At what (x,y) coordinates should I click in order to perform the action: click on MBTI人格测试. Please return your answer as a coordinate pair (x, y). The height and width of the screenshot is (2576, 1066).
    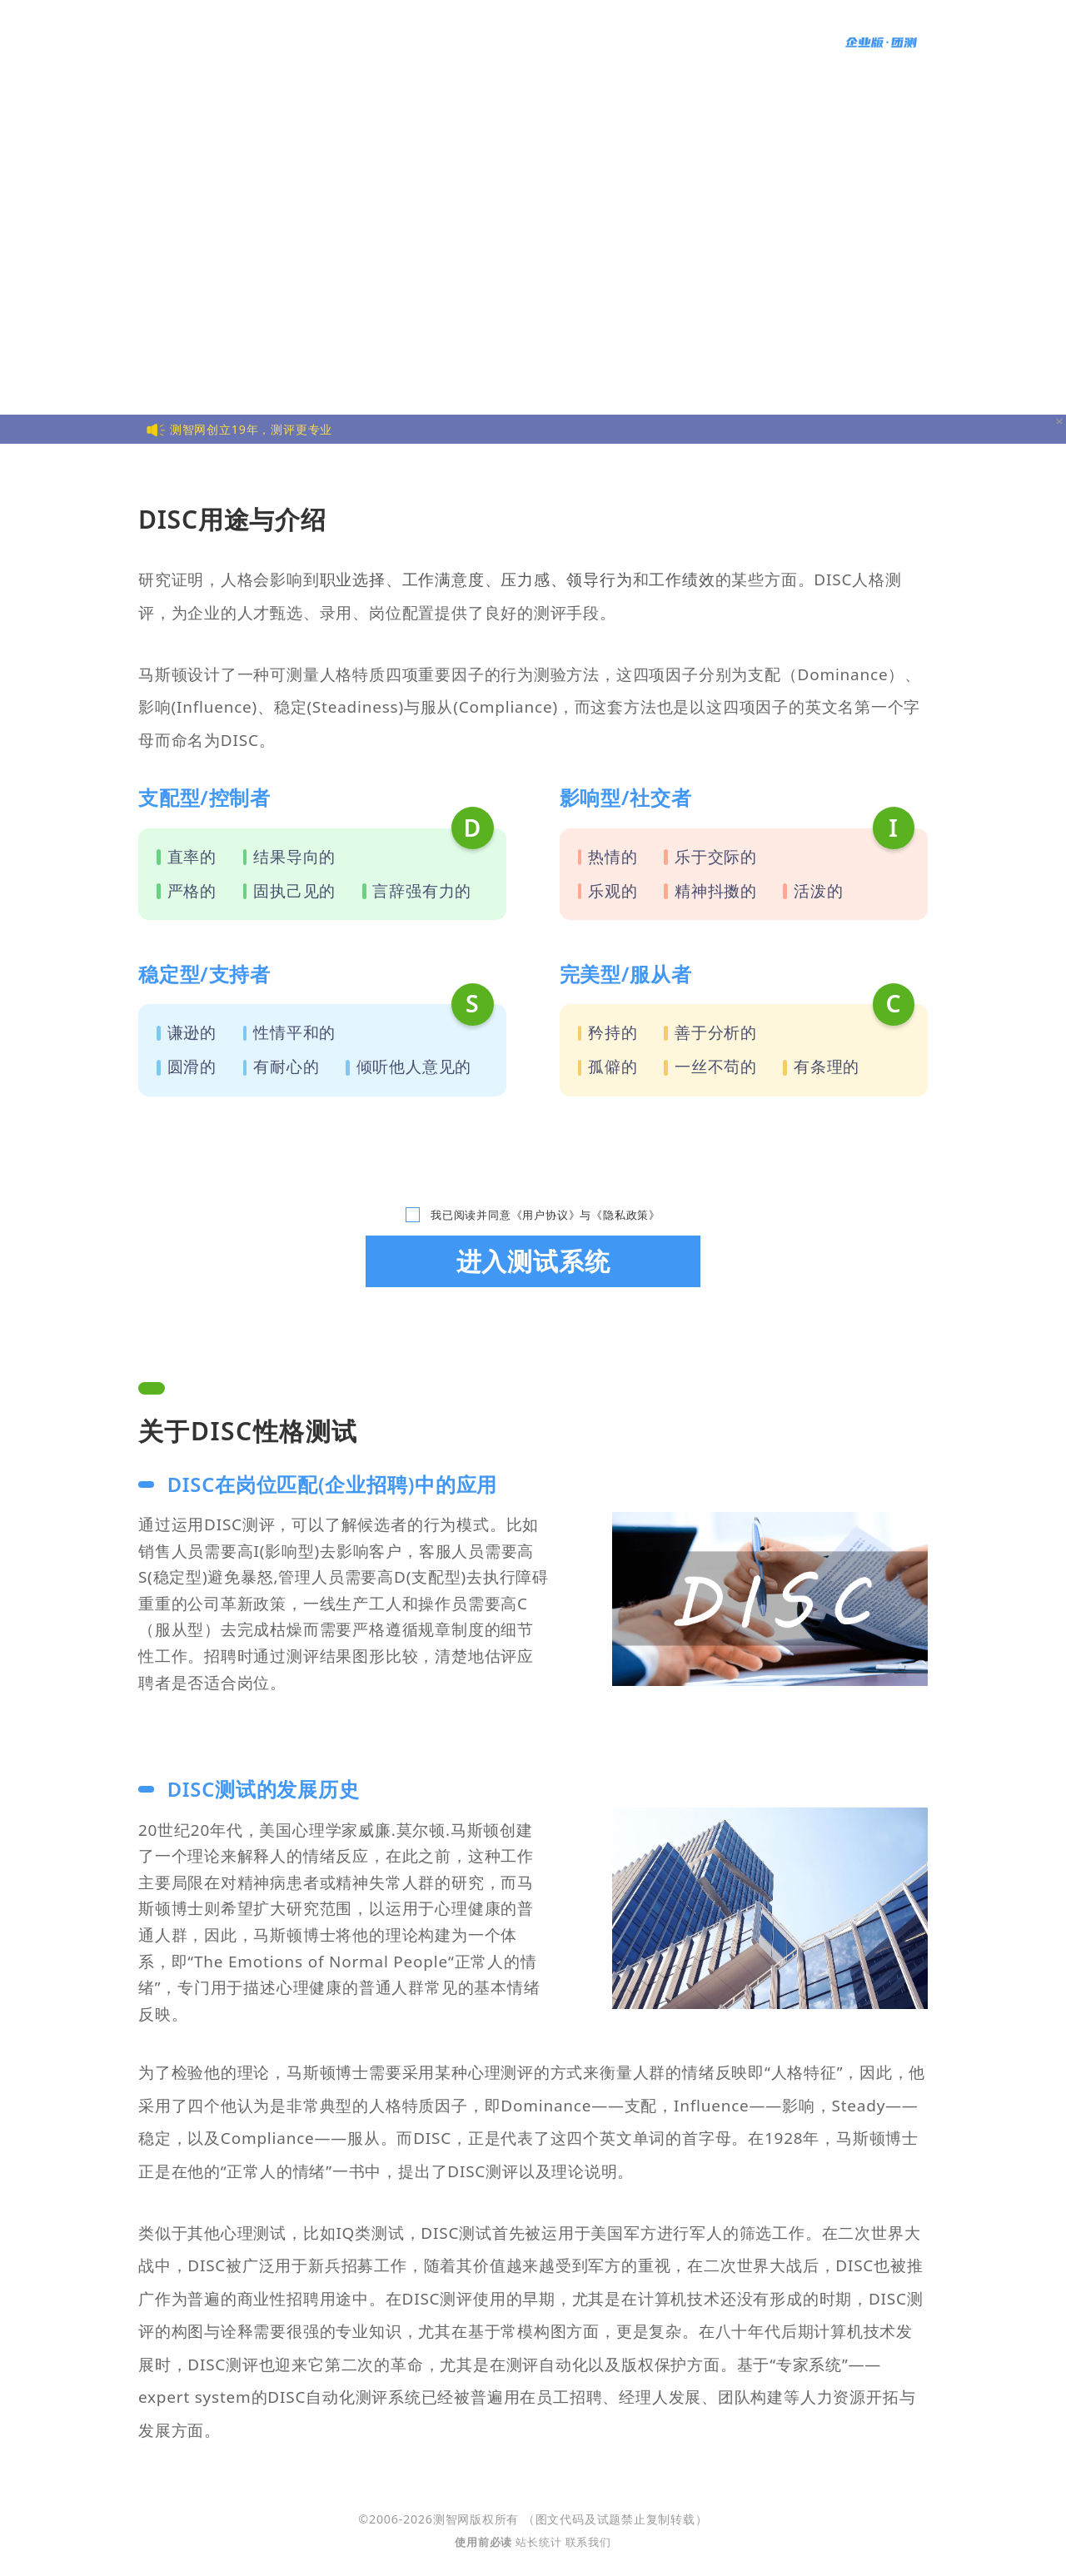
    Looking at the image, I should click on (465, 42).